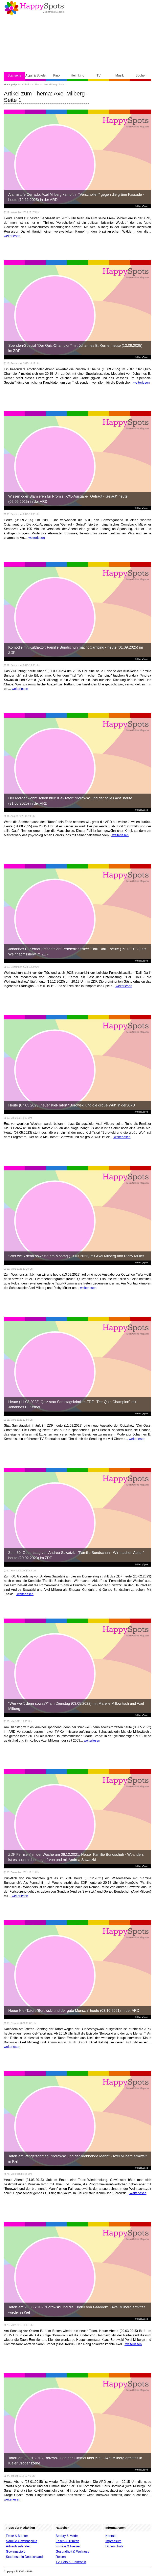  Describe the element at coordinates (72, 2551) in the screenshot. I see `Gesundheit & Wellness` at that location.